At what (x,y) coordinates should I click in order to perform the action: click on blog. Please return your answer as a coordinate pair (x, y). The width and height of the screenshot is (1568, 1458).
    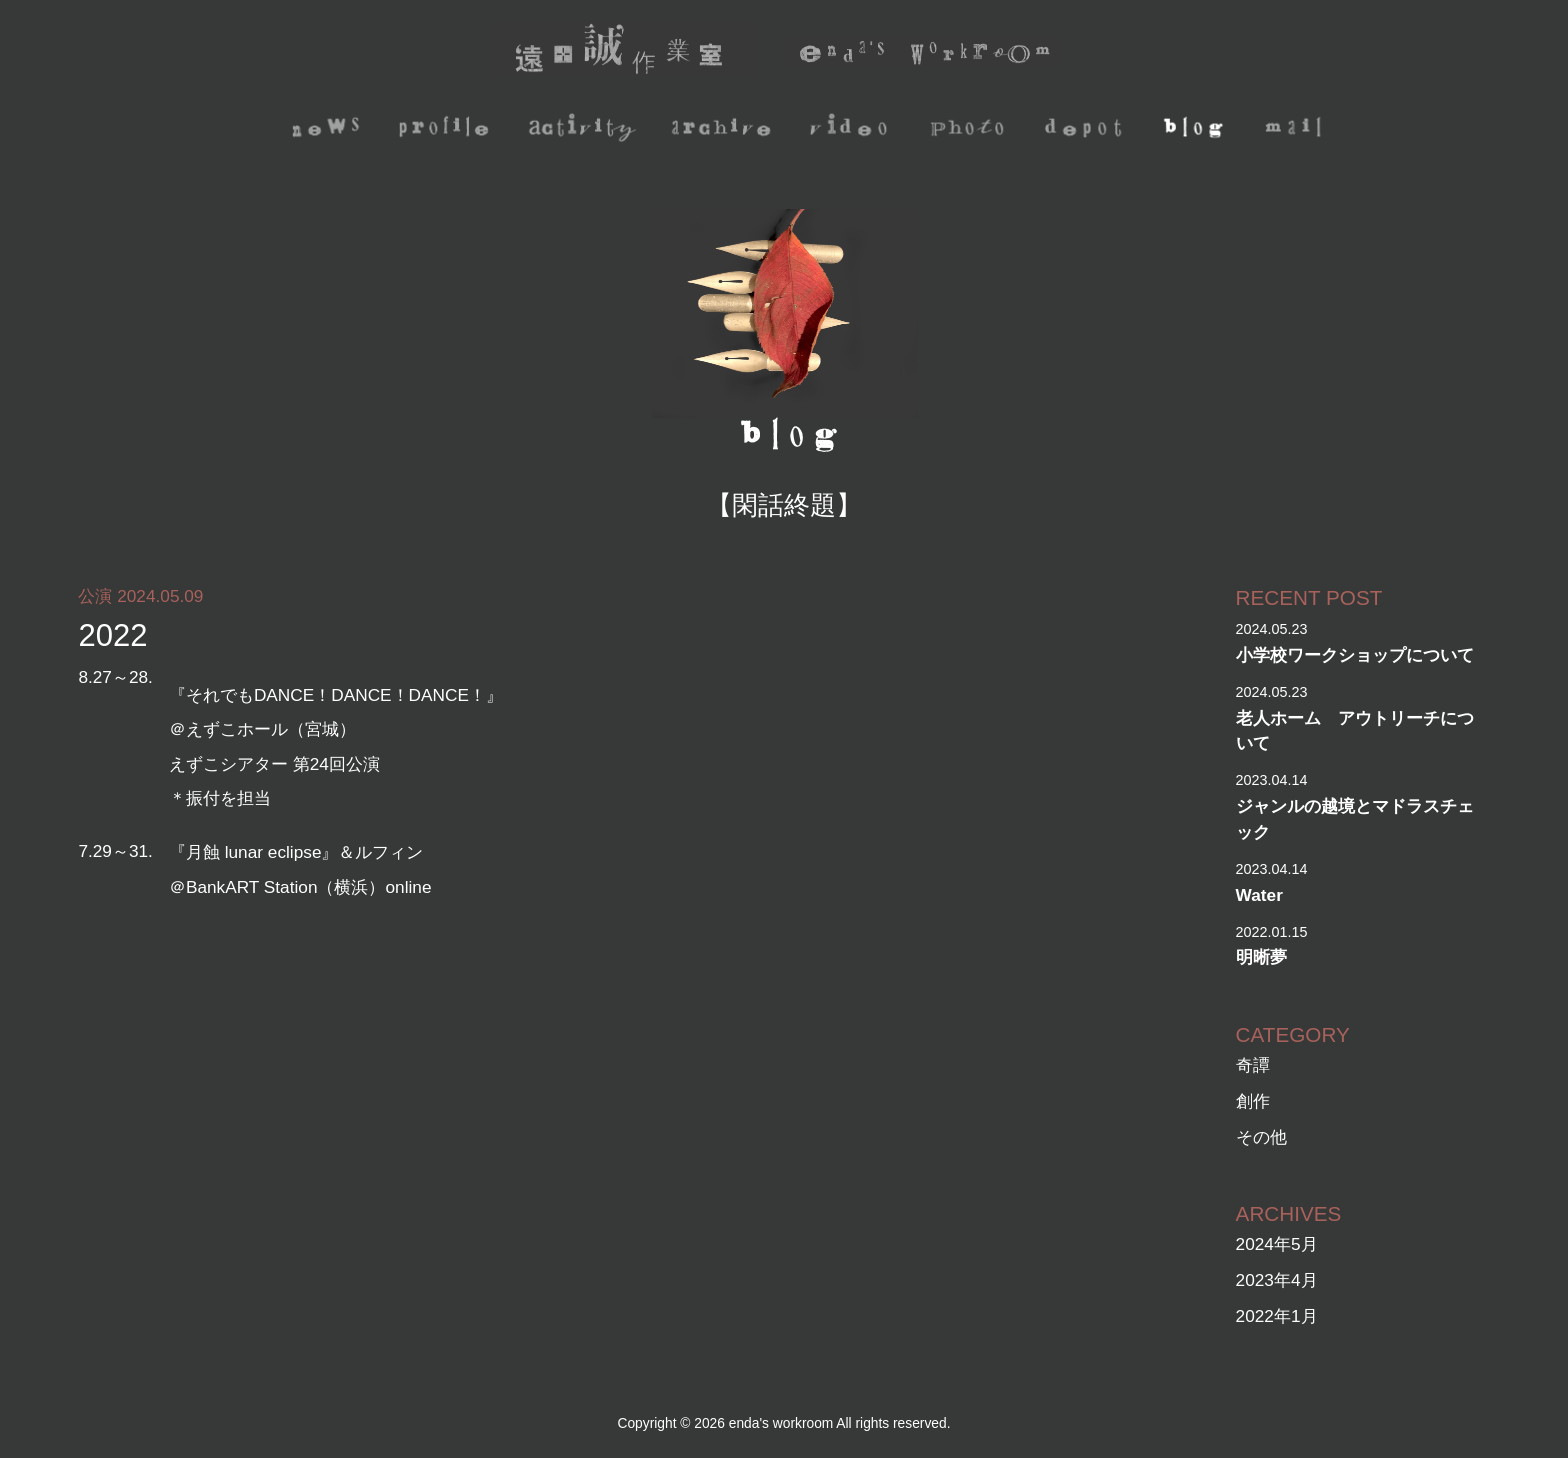
    Looking at the image, I should click on (1198, 129).